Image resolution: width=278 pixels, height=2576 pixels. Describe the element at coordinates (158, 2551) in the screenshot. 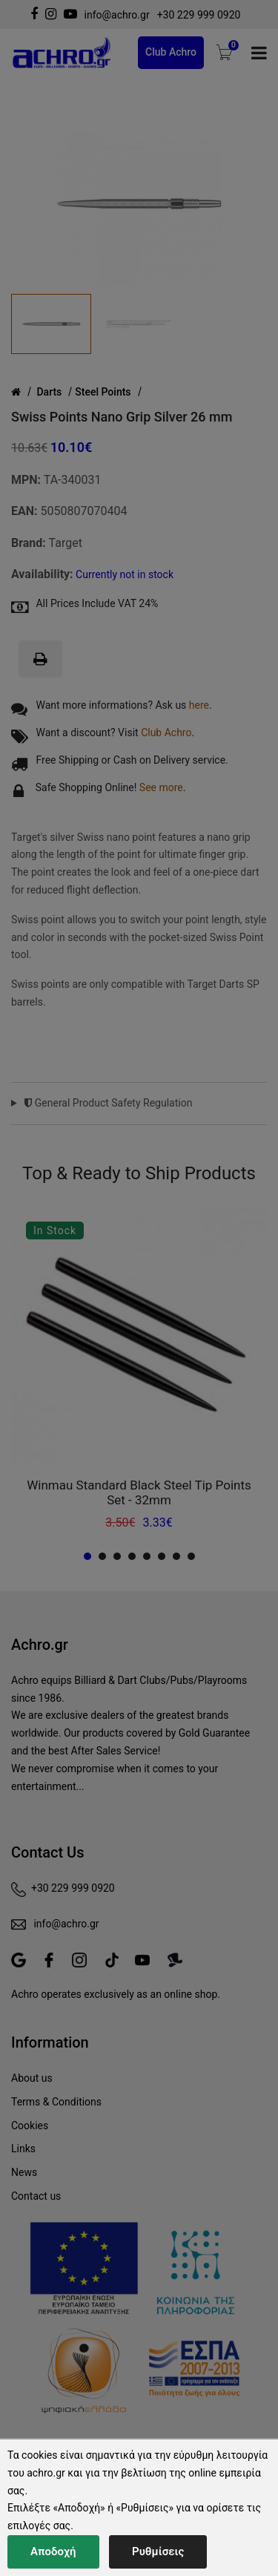

I see `Ρυθμίσεις` at that location.